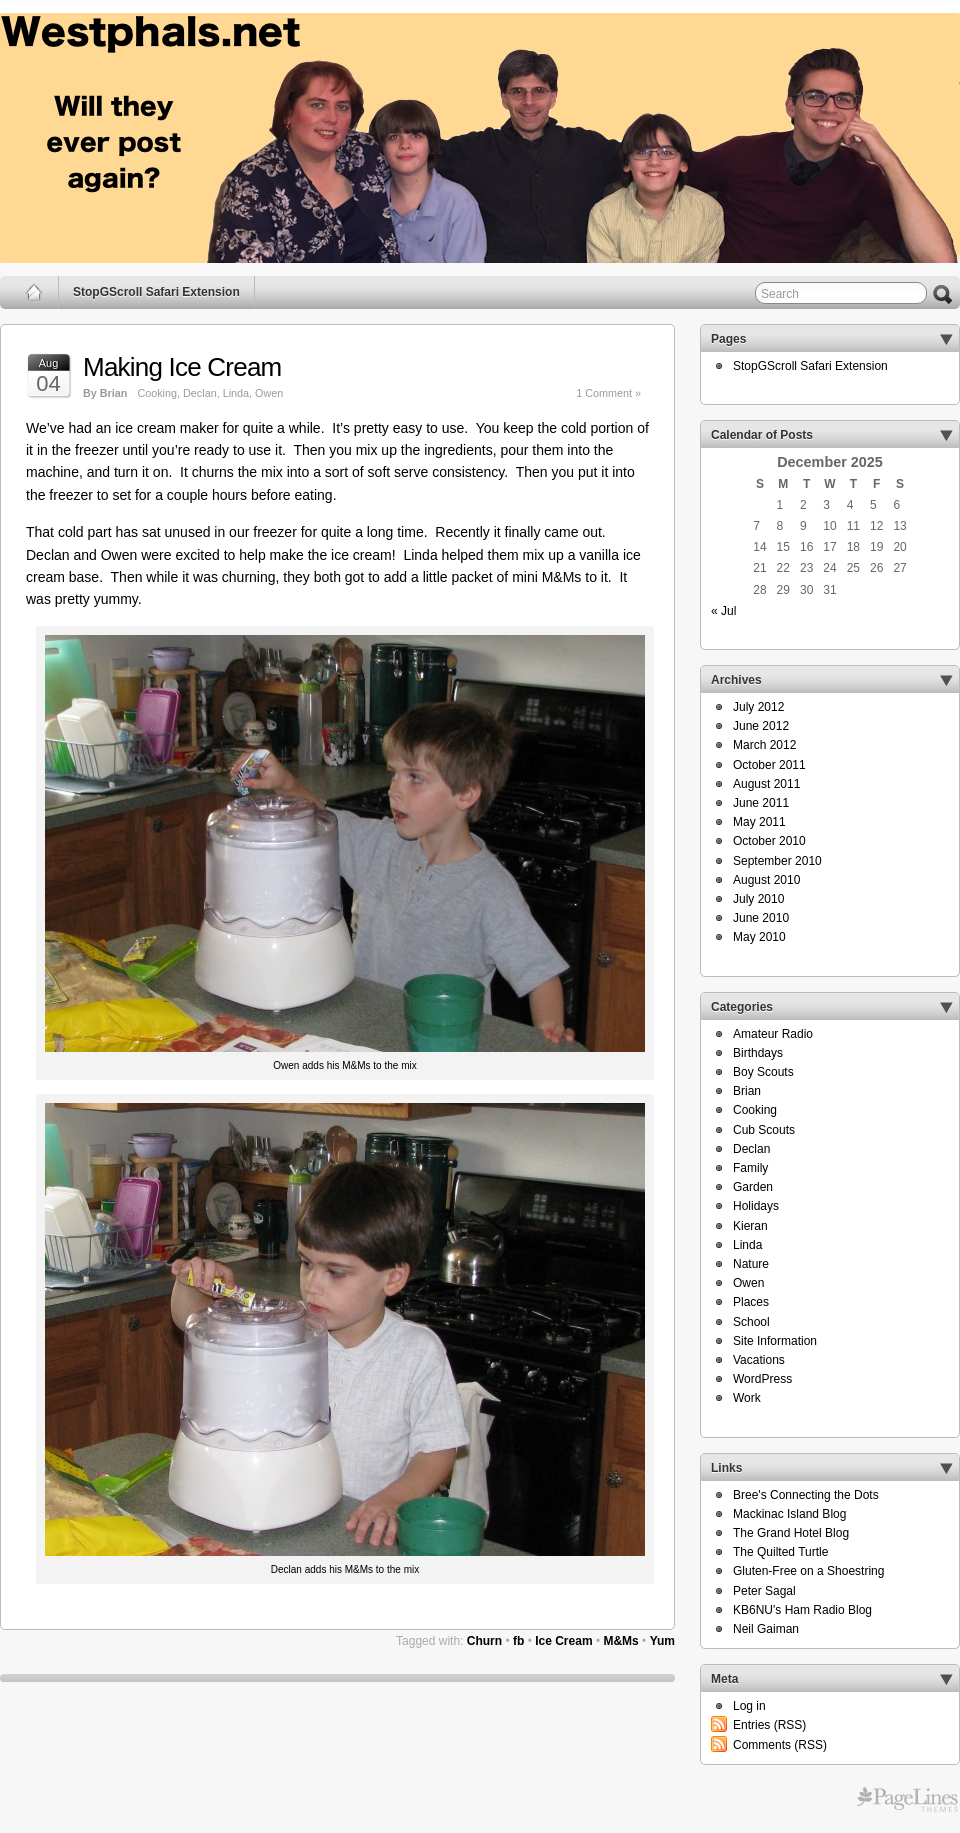  I want to click on Free WordPress Themes, so click(907, 1800).